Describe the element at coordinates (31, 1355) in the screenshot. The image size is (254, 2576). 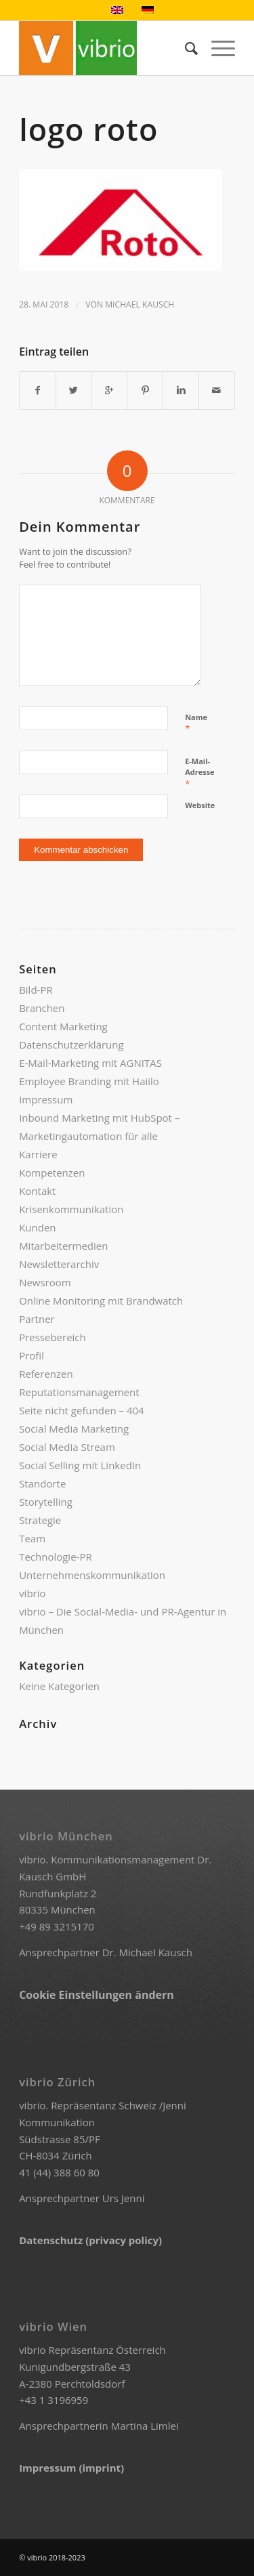
I see `Profil` at that location.